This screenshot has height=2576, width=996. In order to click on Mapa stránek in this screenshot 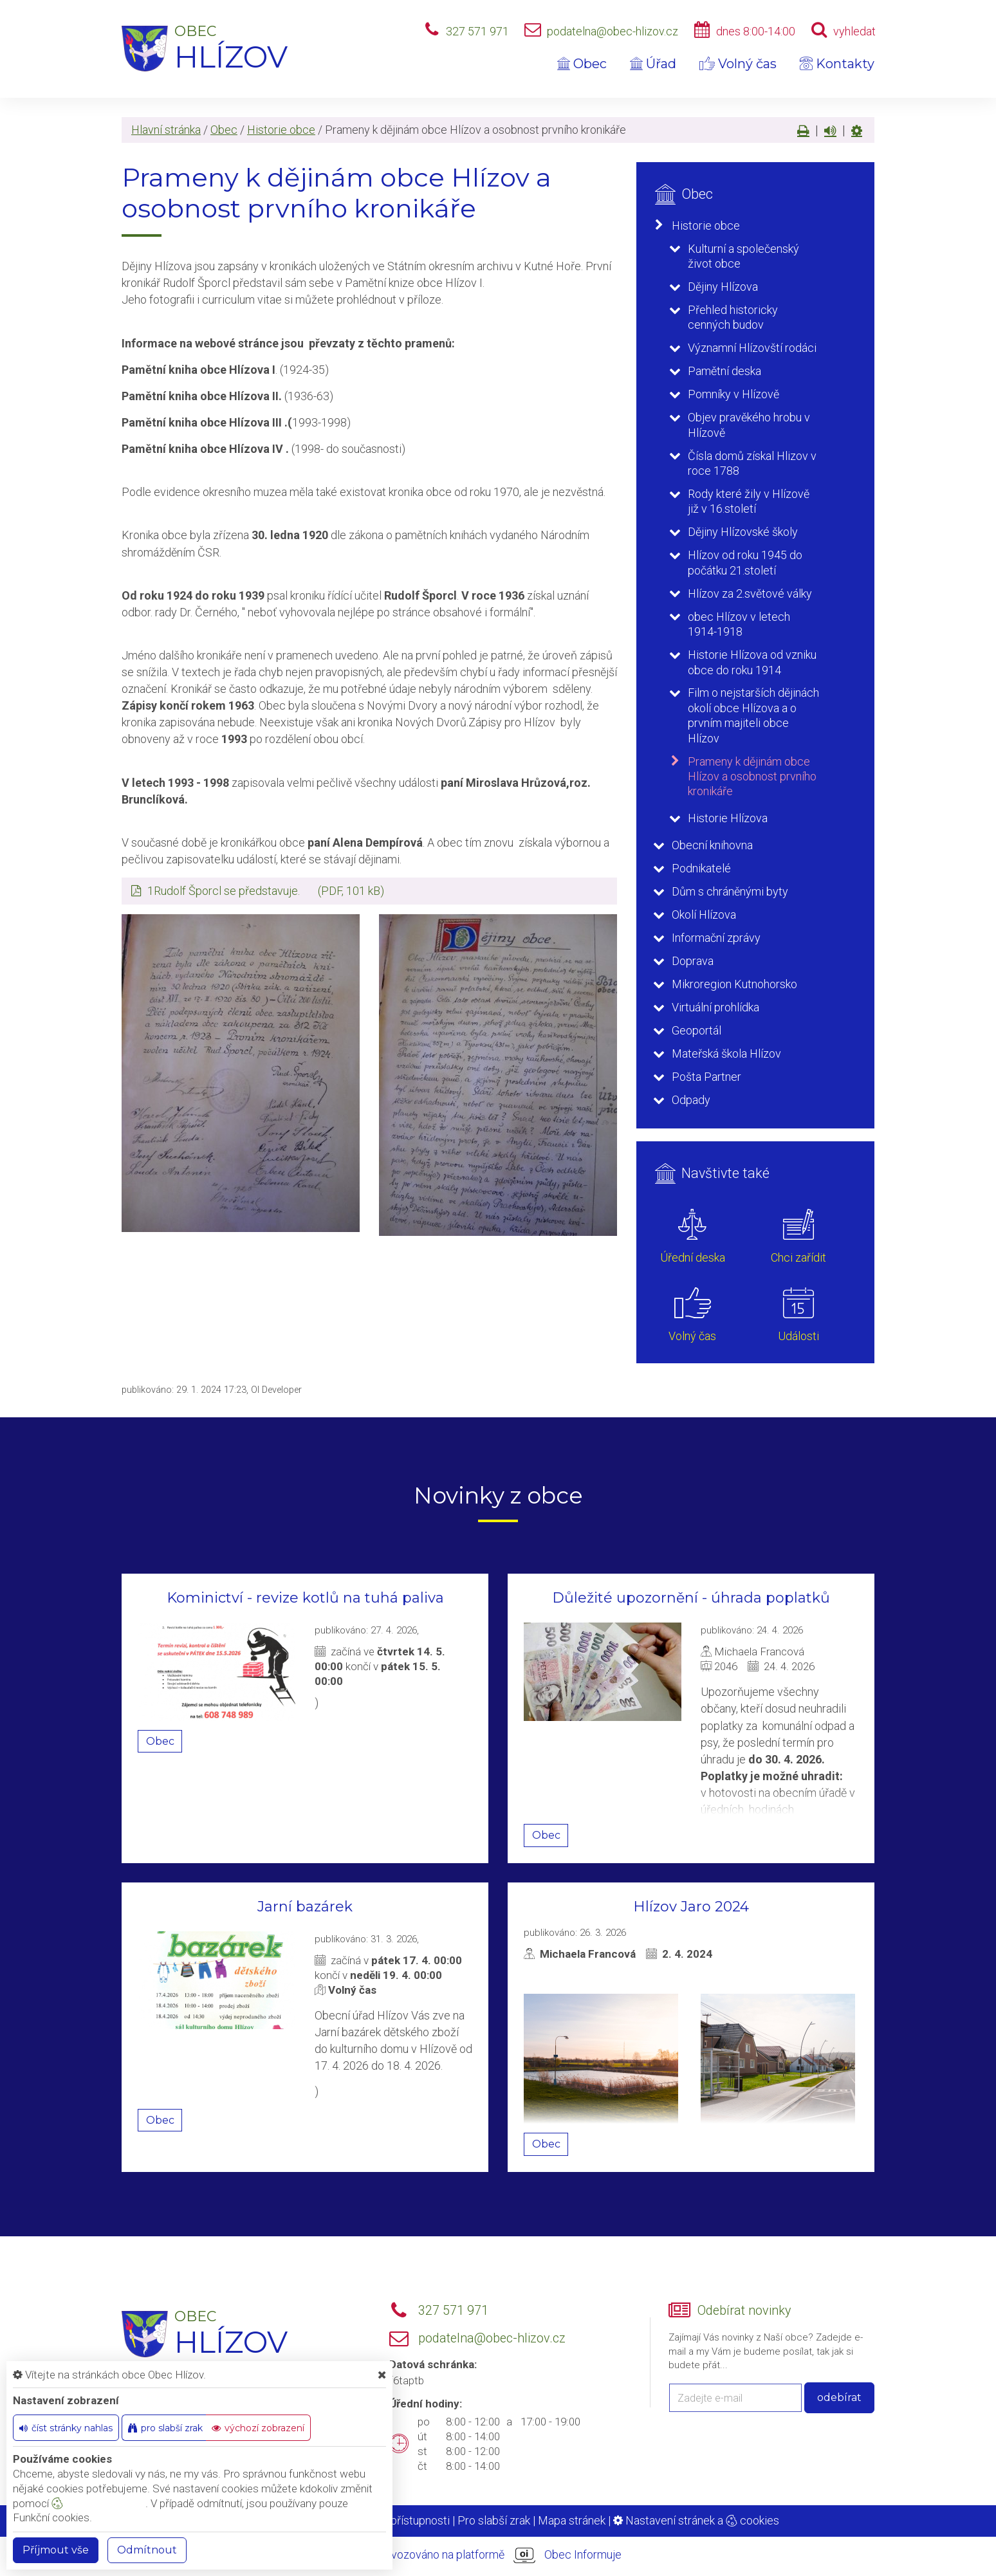, I will do `click(571, 2520)`.